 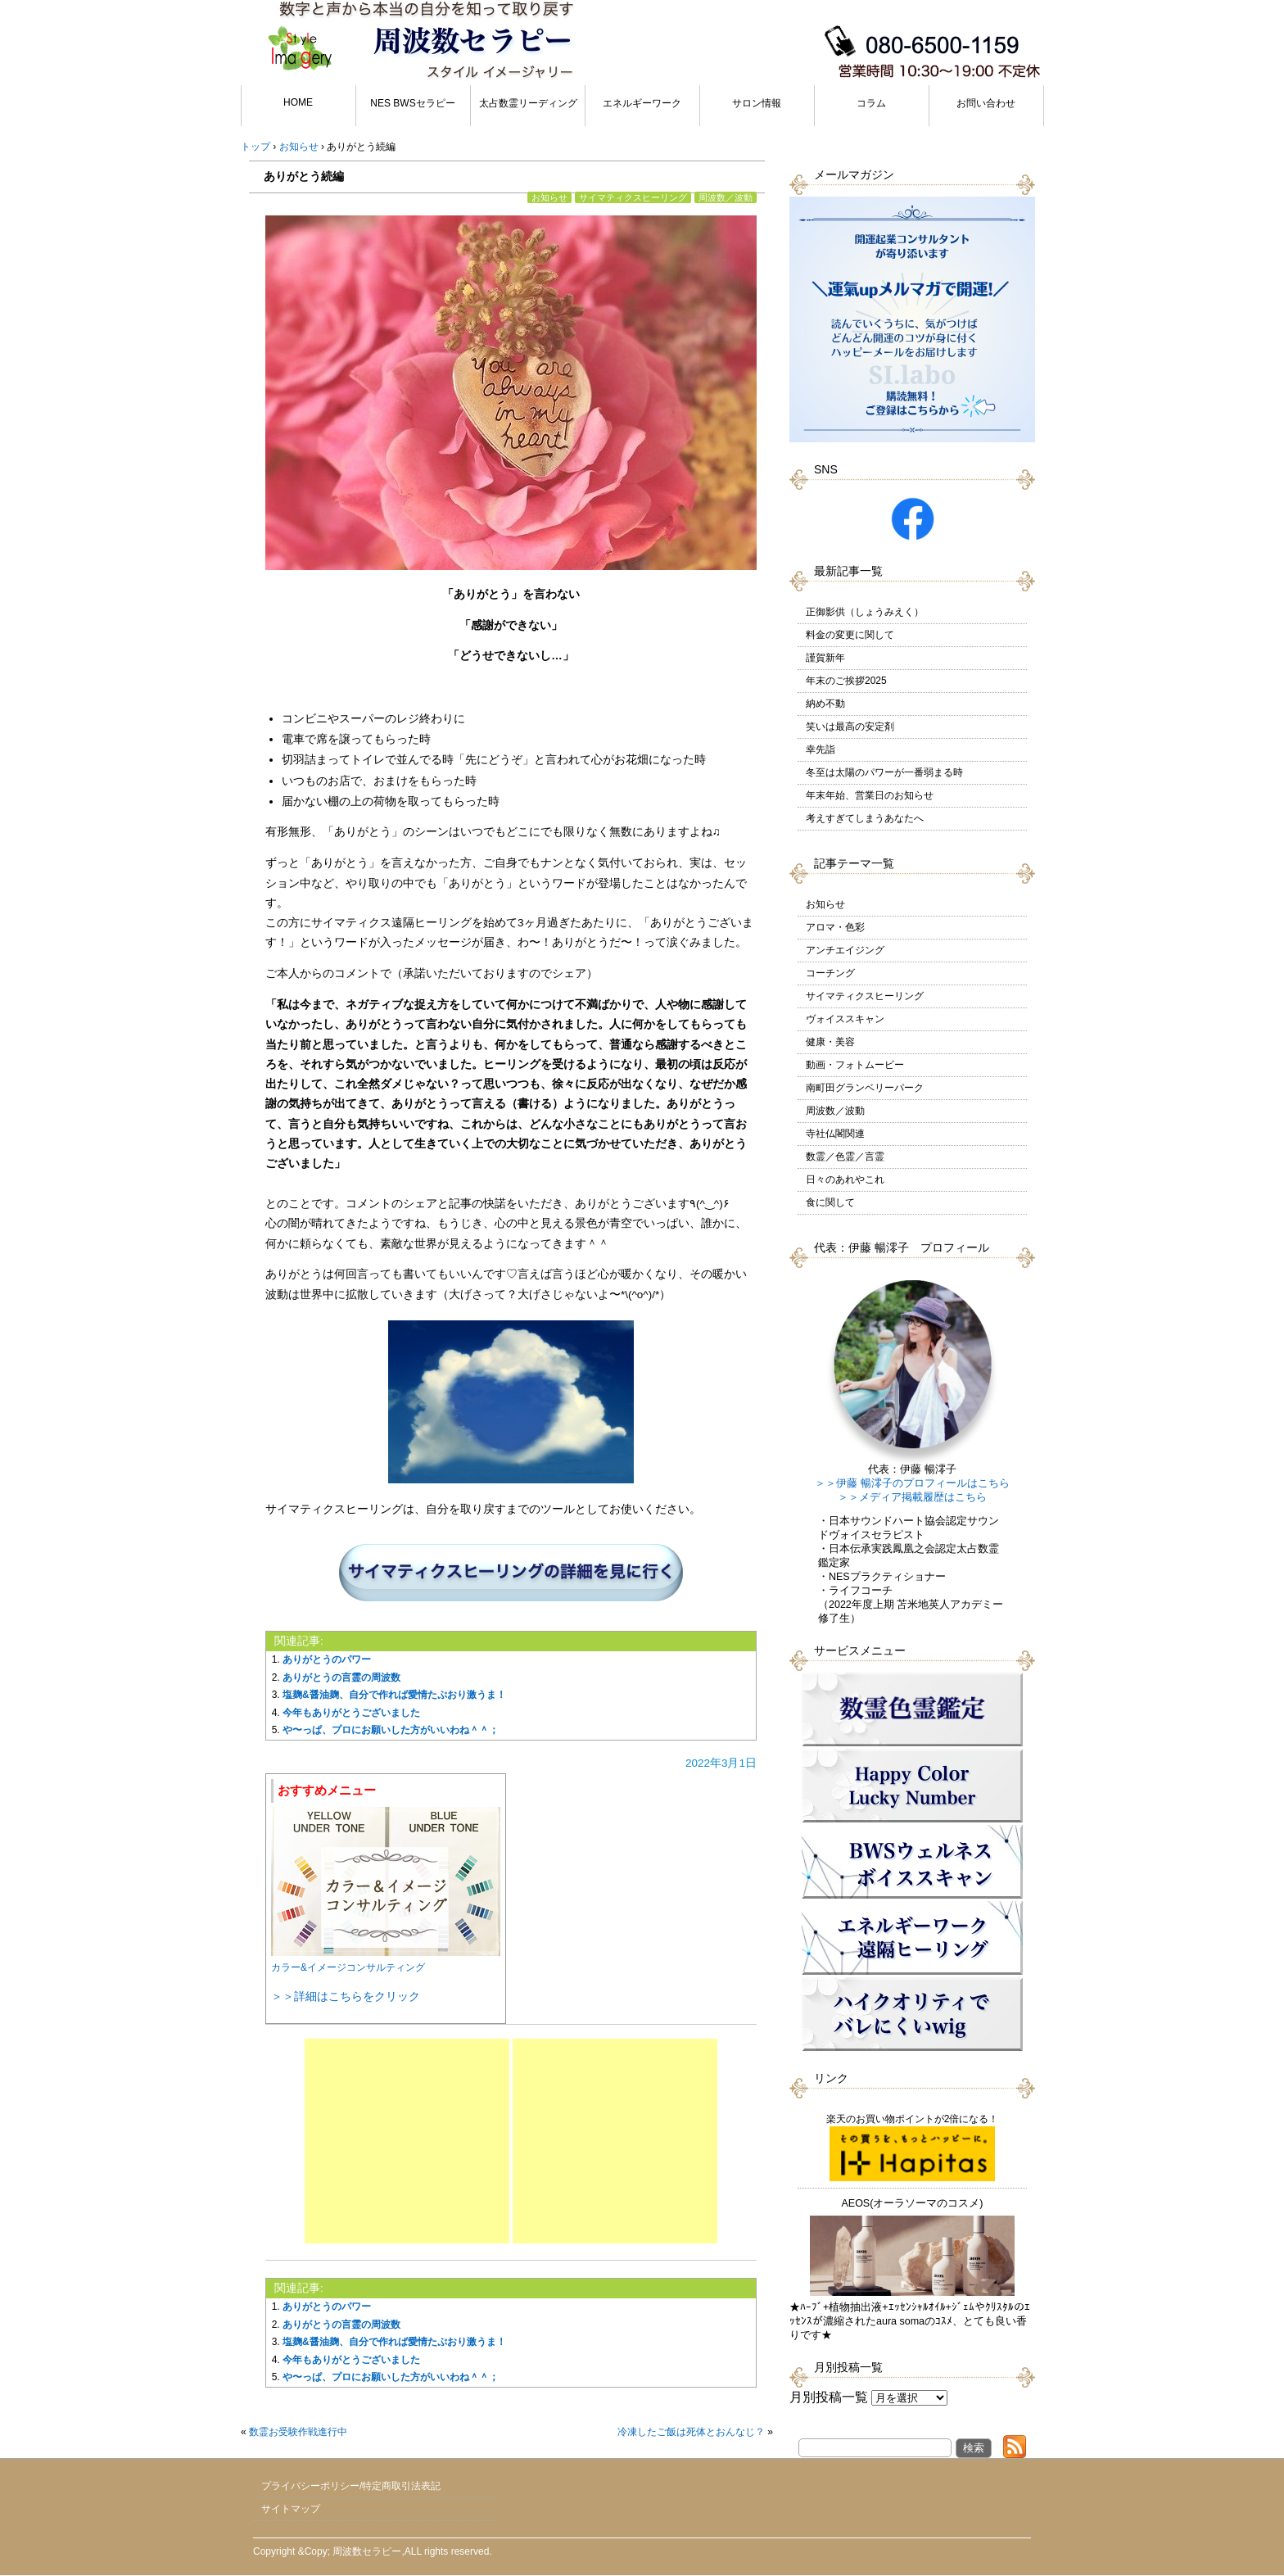 I want to click on サイマティクスヒーリング, so click(x=633, y=197).